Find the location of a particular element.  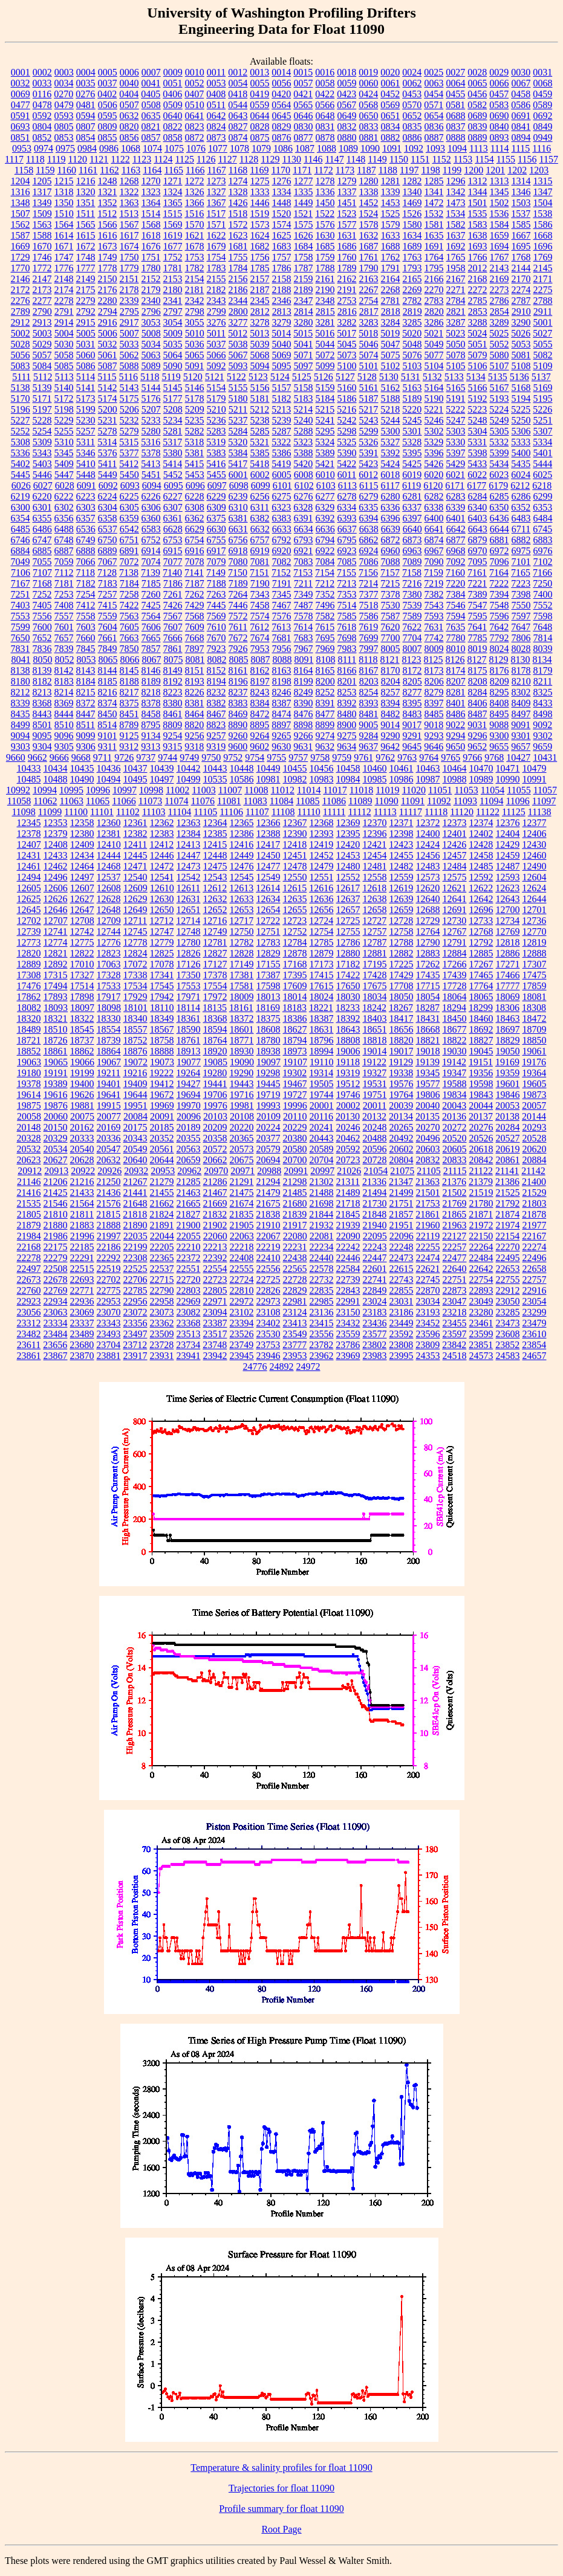

5255 is located at coordinates (64, 431).